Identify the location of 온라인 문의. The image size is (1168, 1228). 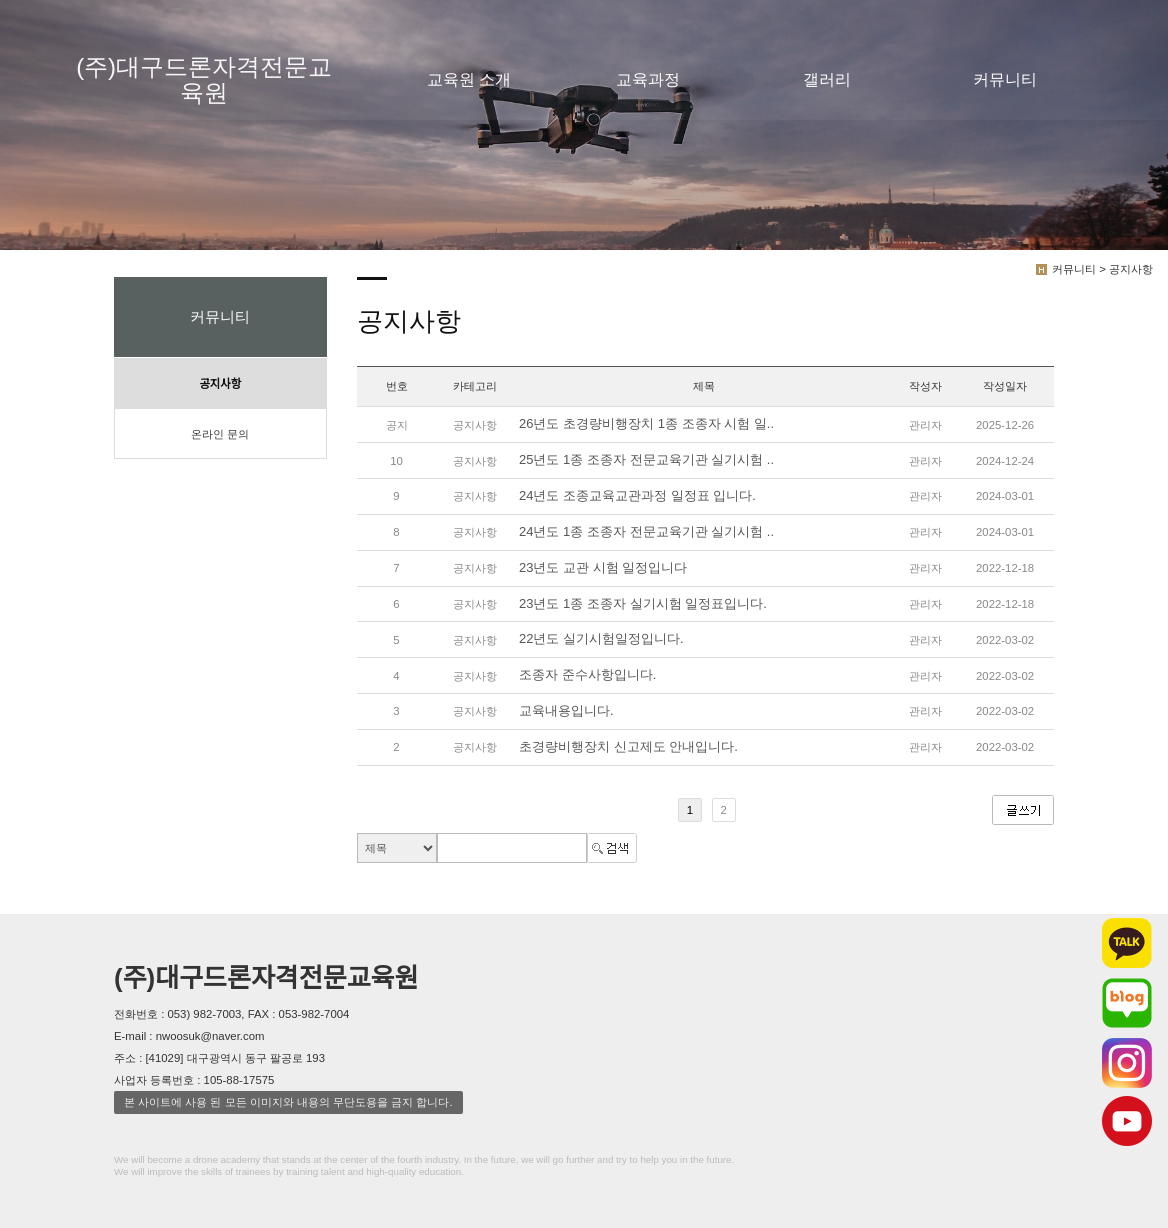
(220, 434).